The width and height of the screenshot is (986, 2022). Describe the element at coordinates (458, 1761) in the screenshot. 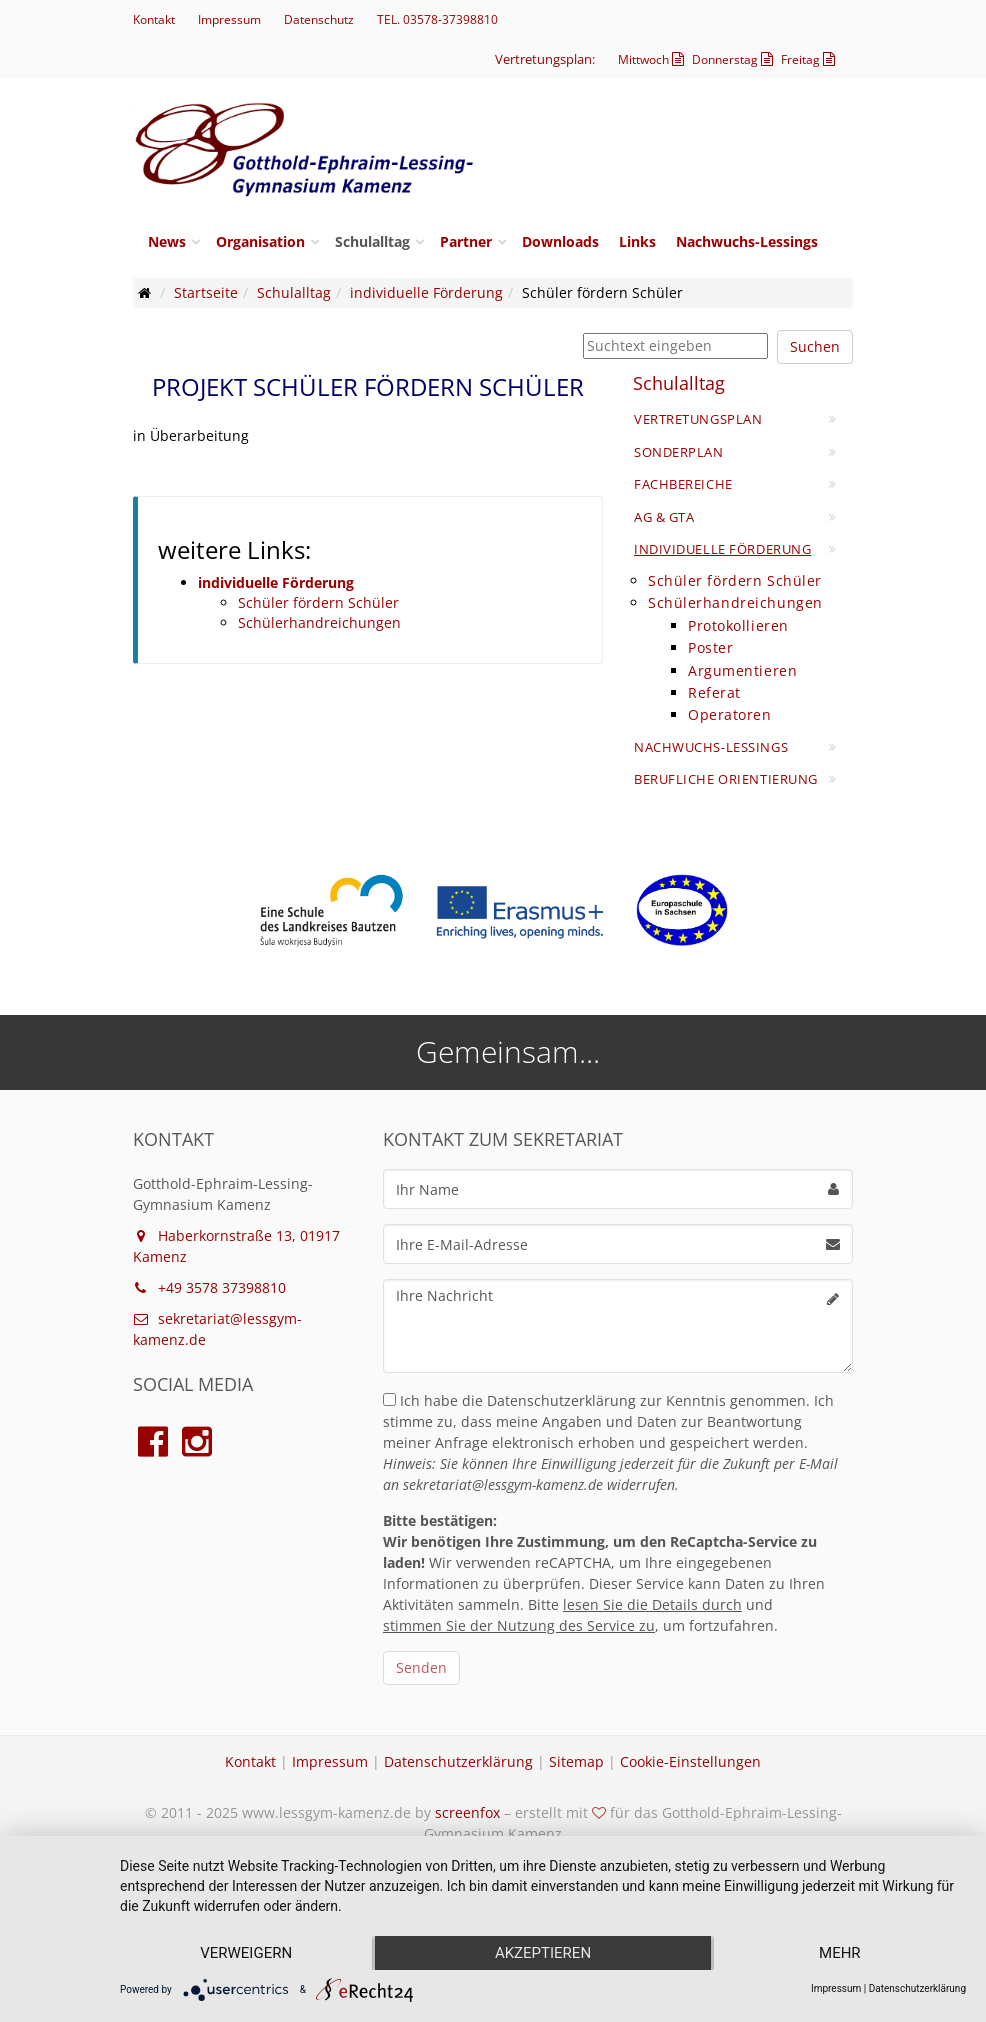

I see `Datenschutzerklärung` at that location.